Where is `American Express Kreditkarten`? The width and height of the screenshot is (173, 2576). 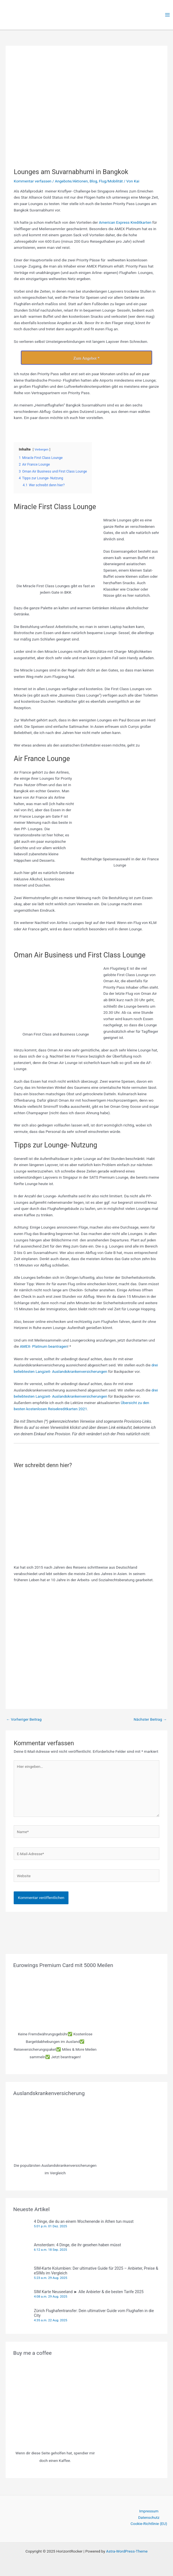 American Express Kreditkarten is located at coordinates (125, 222).